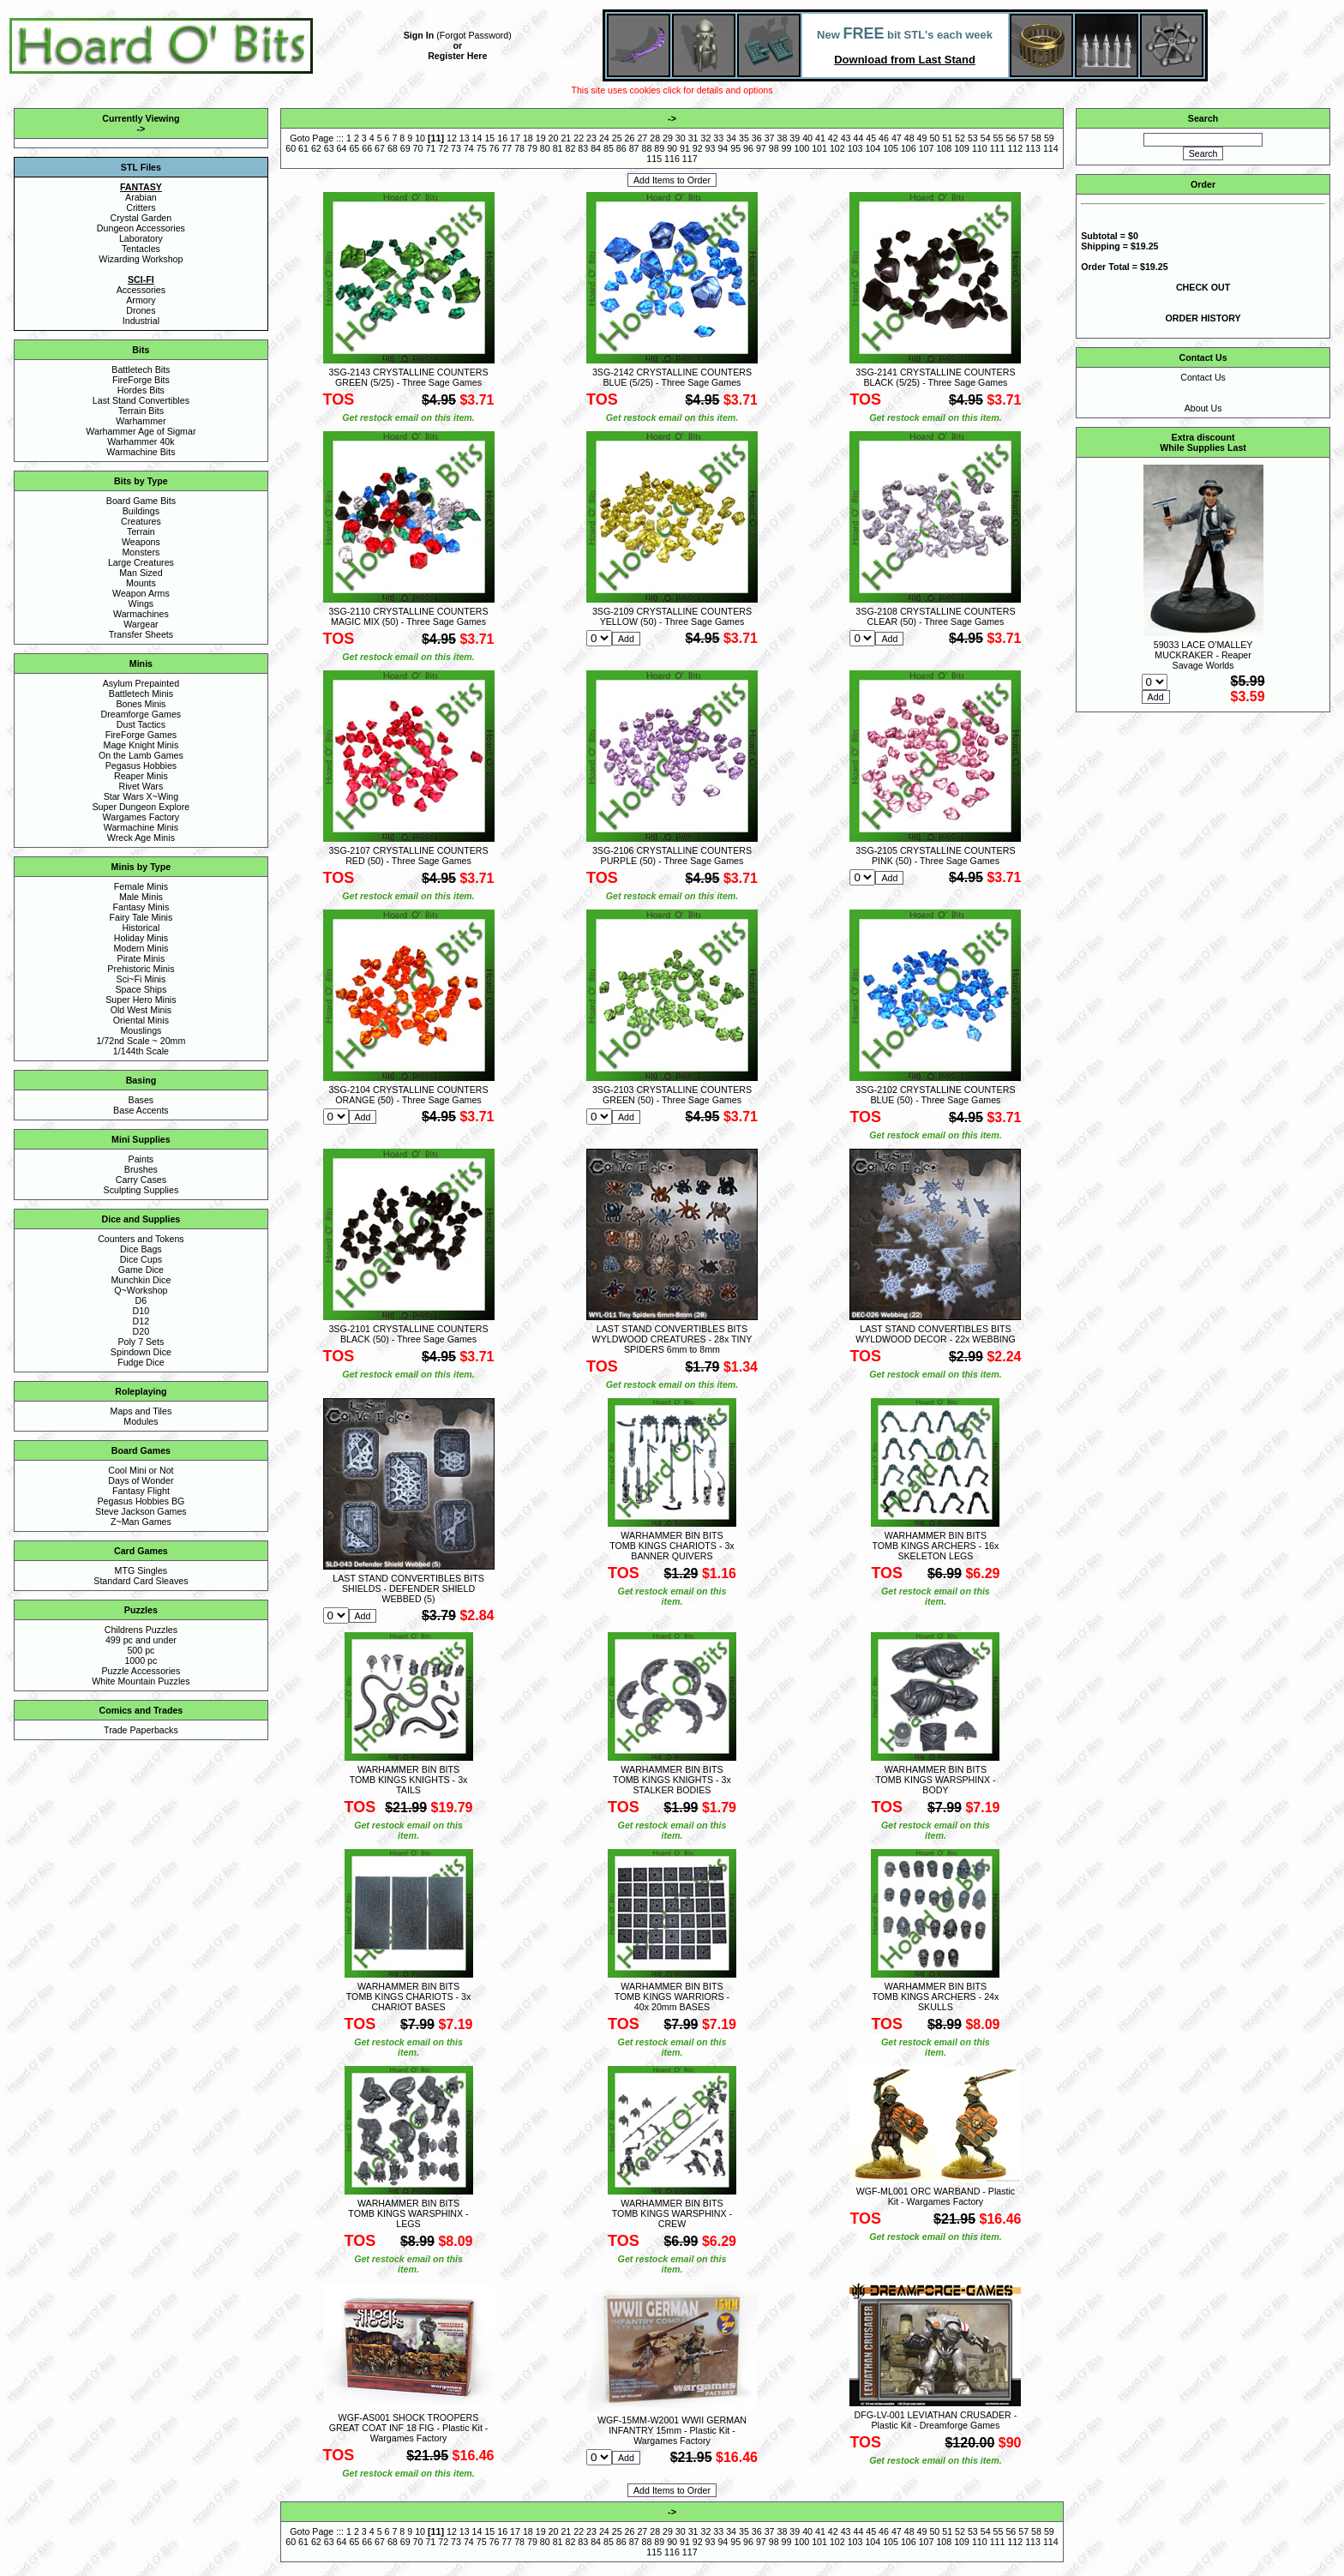 Image resolution: width=1344 pixels, height=2576 pixels. I want to click on 74, so click(469, 148).